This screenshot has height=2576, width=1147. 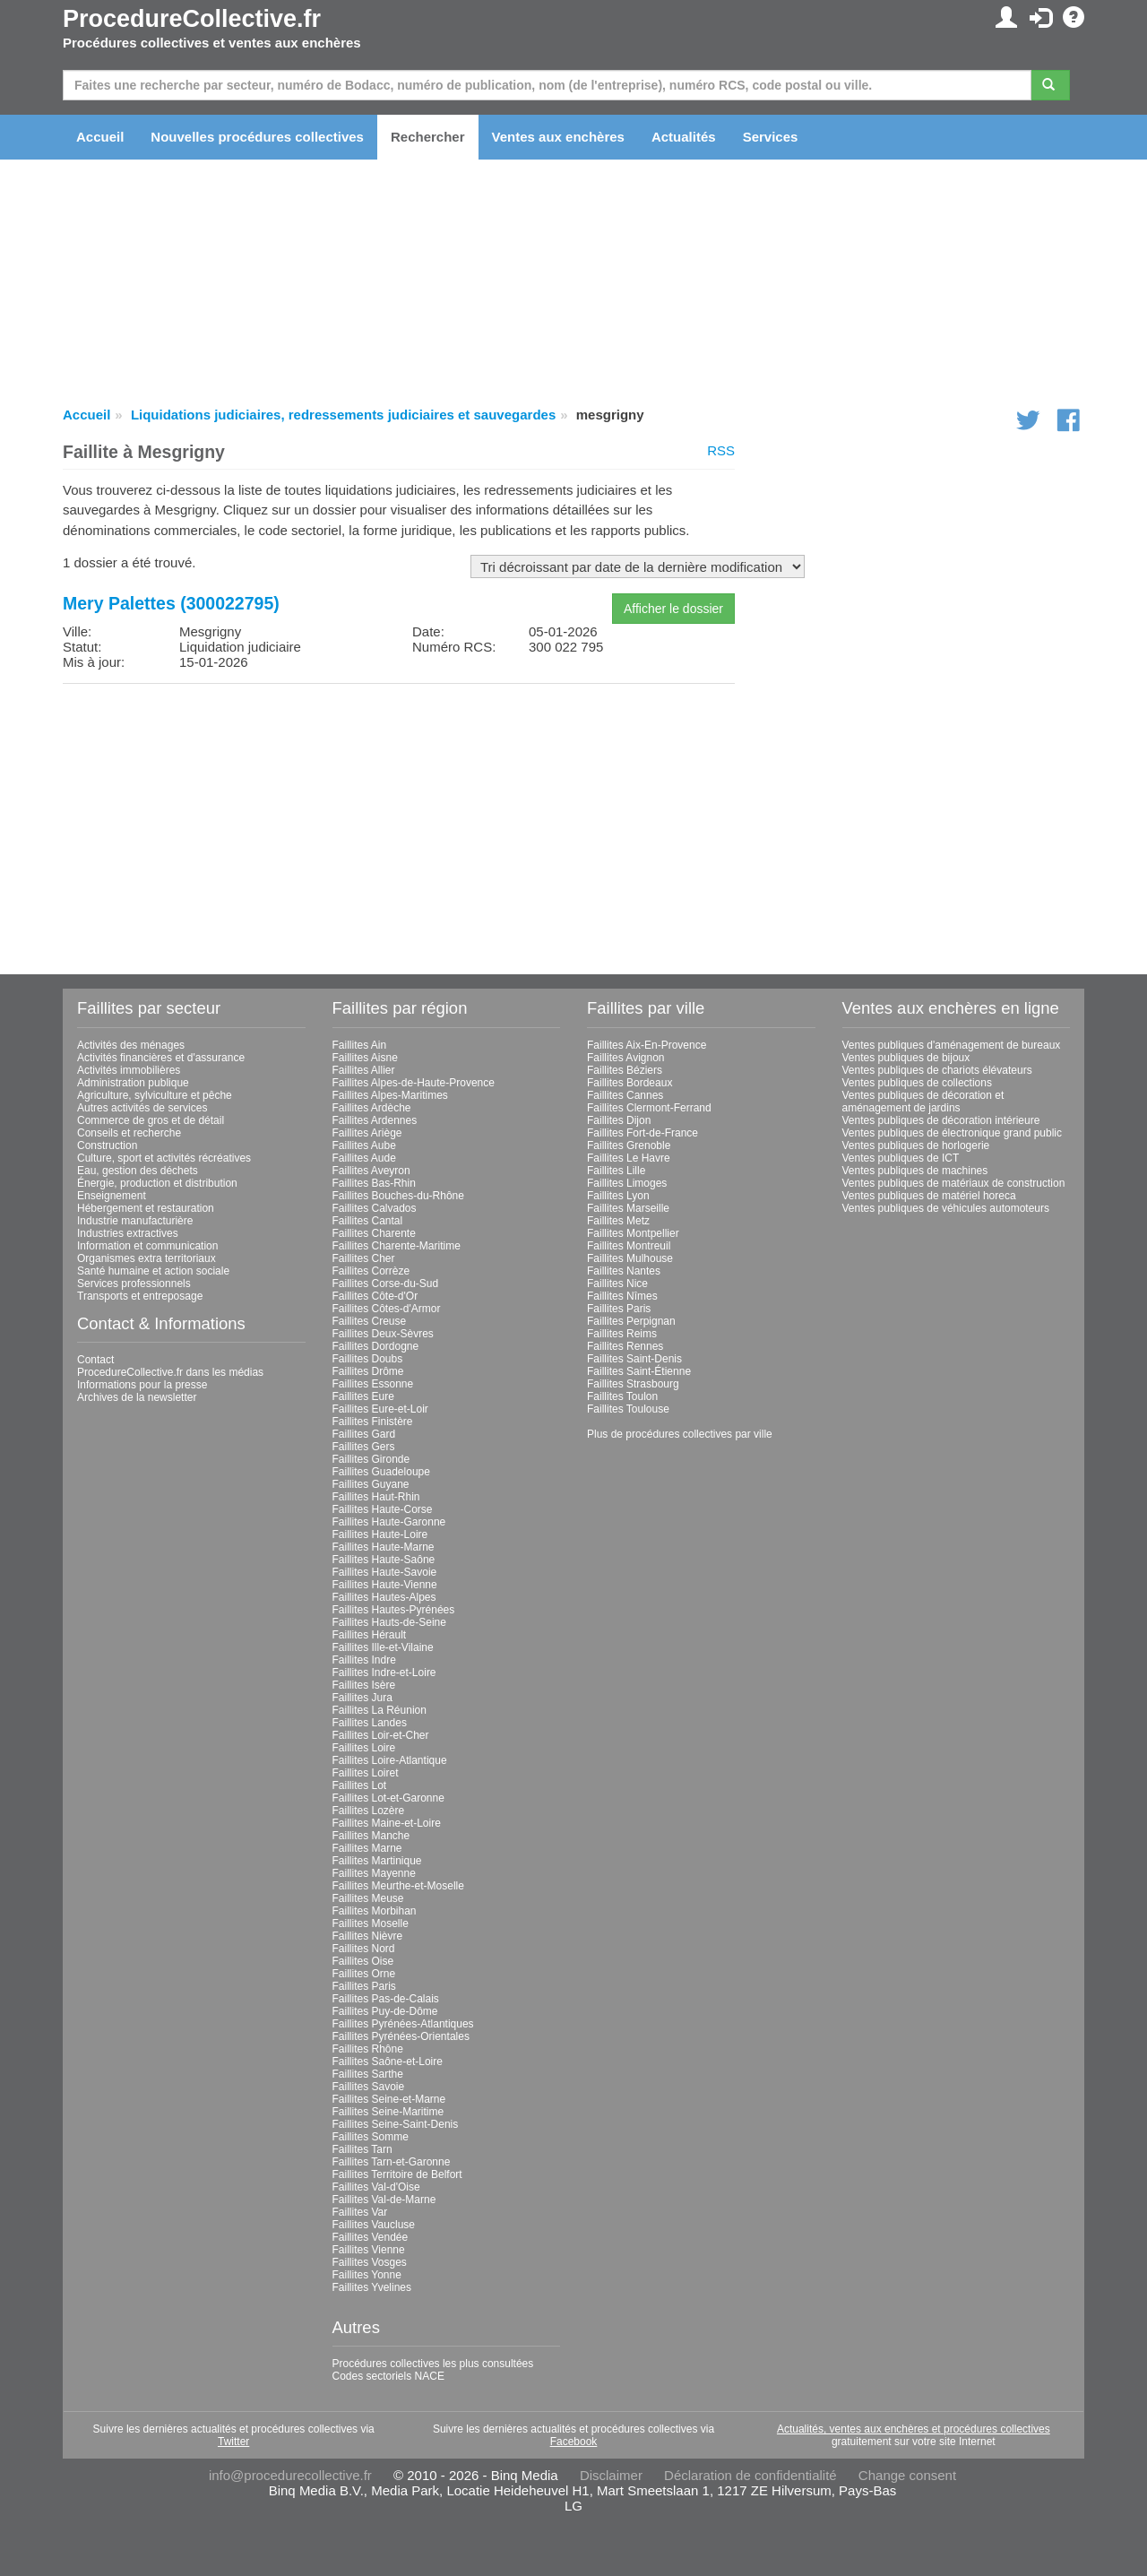 What do you see at coordinates (929, 1195) in the screenshot?
I see `Ventes publiques de matériel horeca` at bounding box center [929, 1195].